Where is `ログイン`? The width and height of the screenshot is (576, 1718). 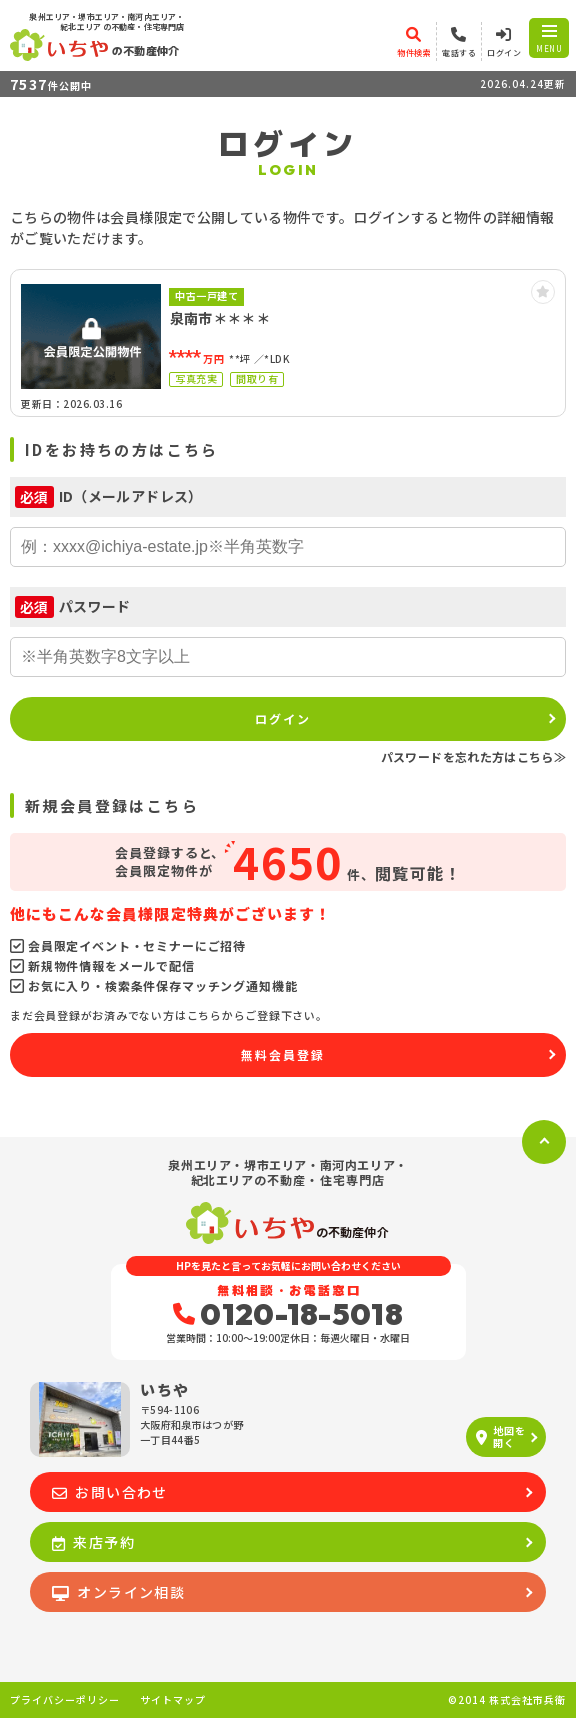
ログイン is located at coordinates (283, 718).